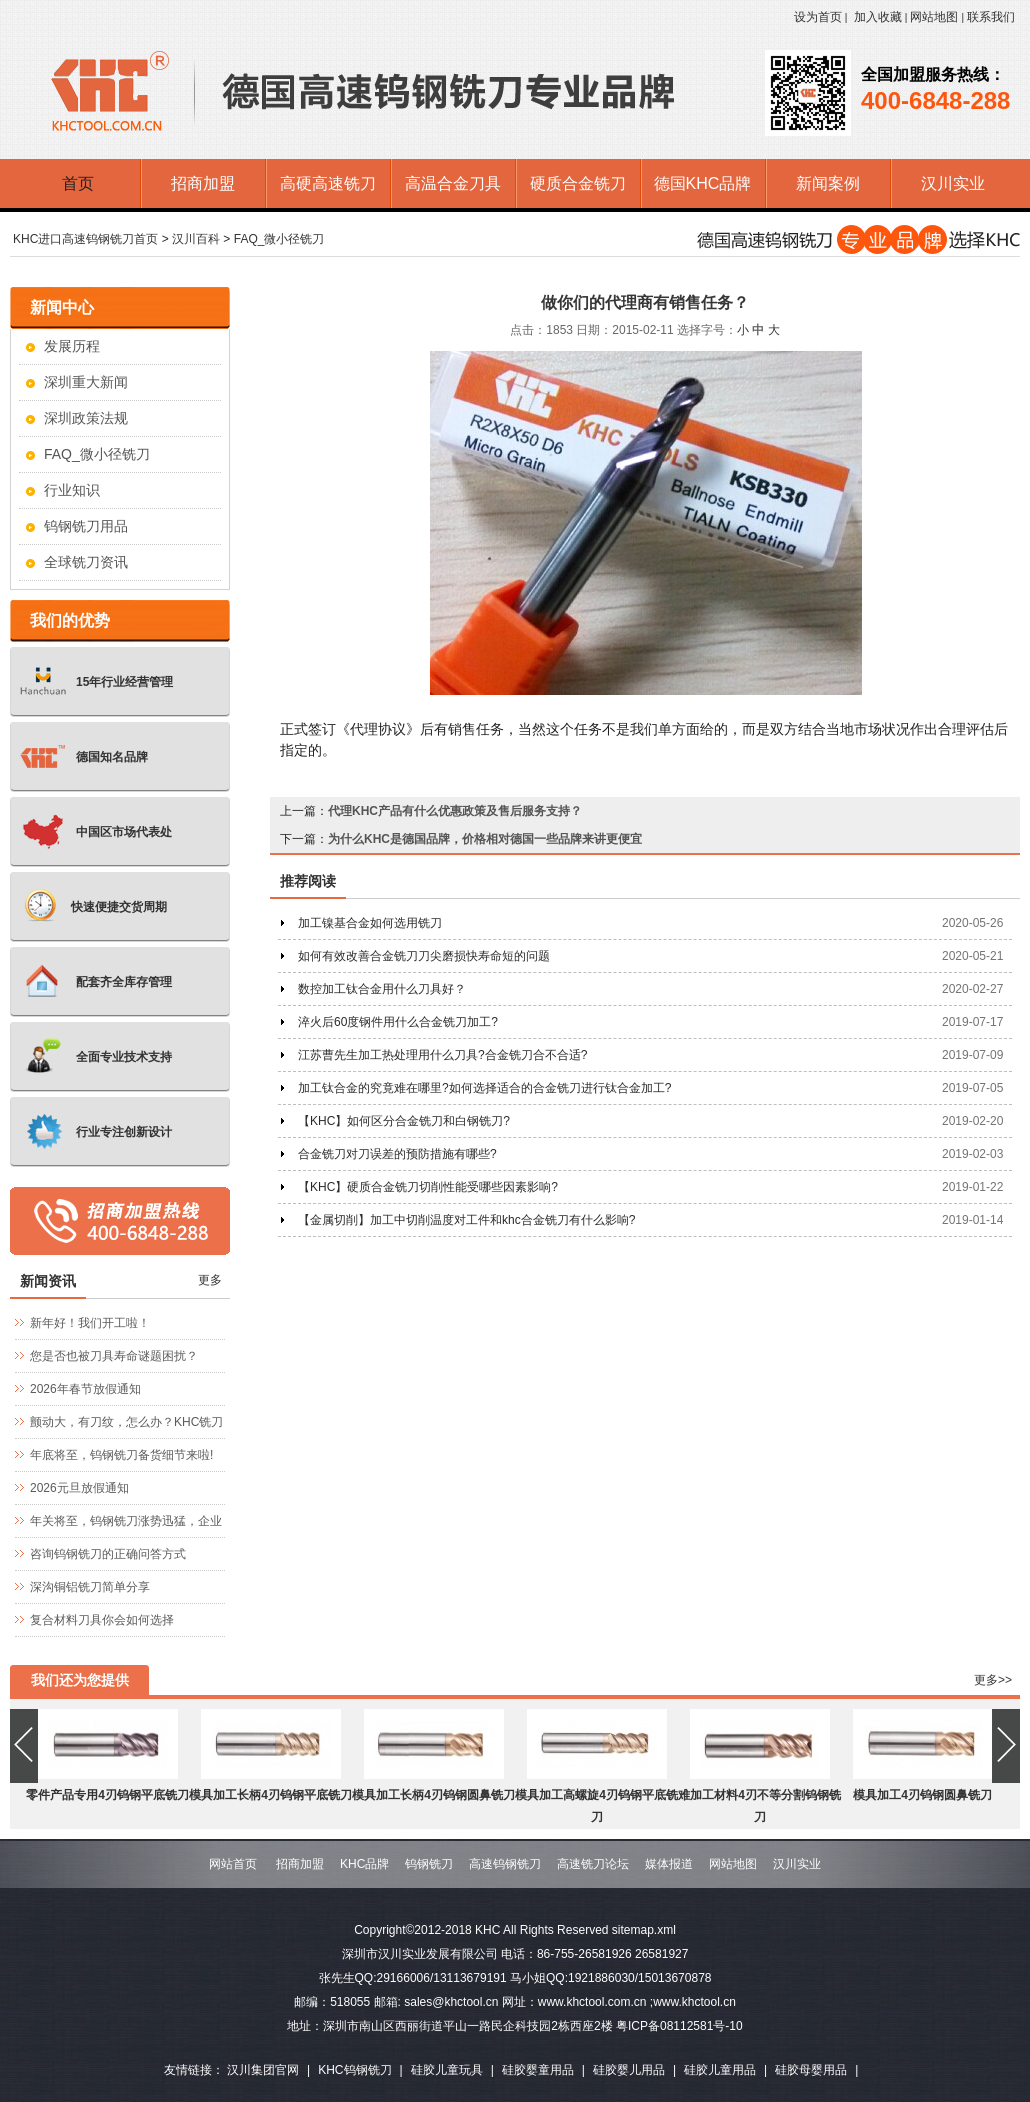 The height and width of the screenshot is (2102, 1030). Describe the element at coordinates (538, 2070) in the screenshot. I see `硅胶婴童用品` at that location.